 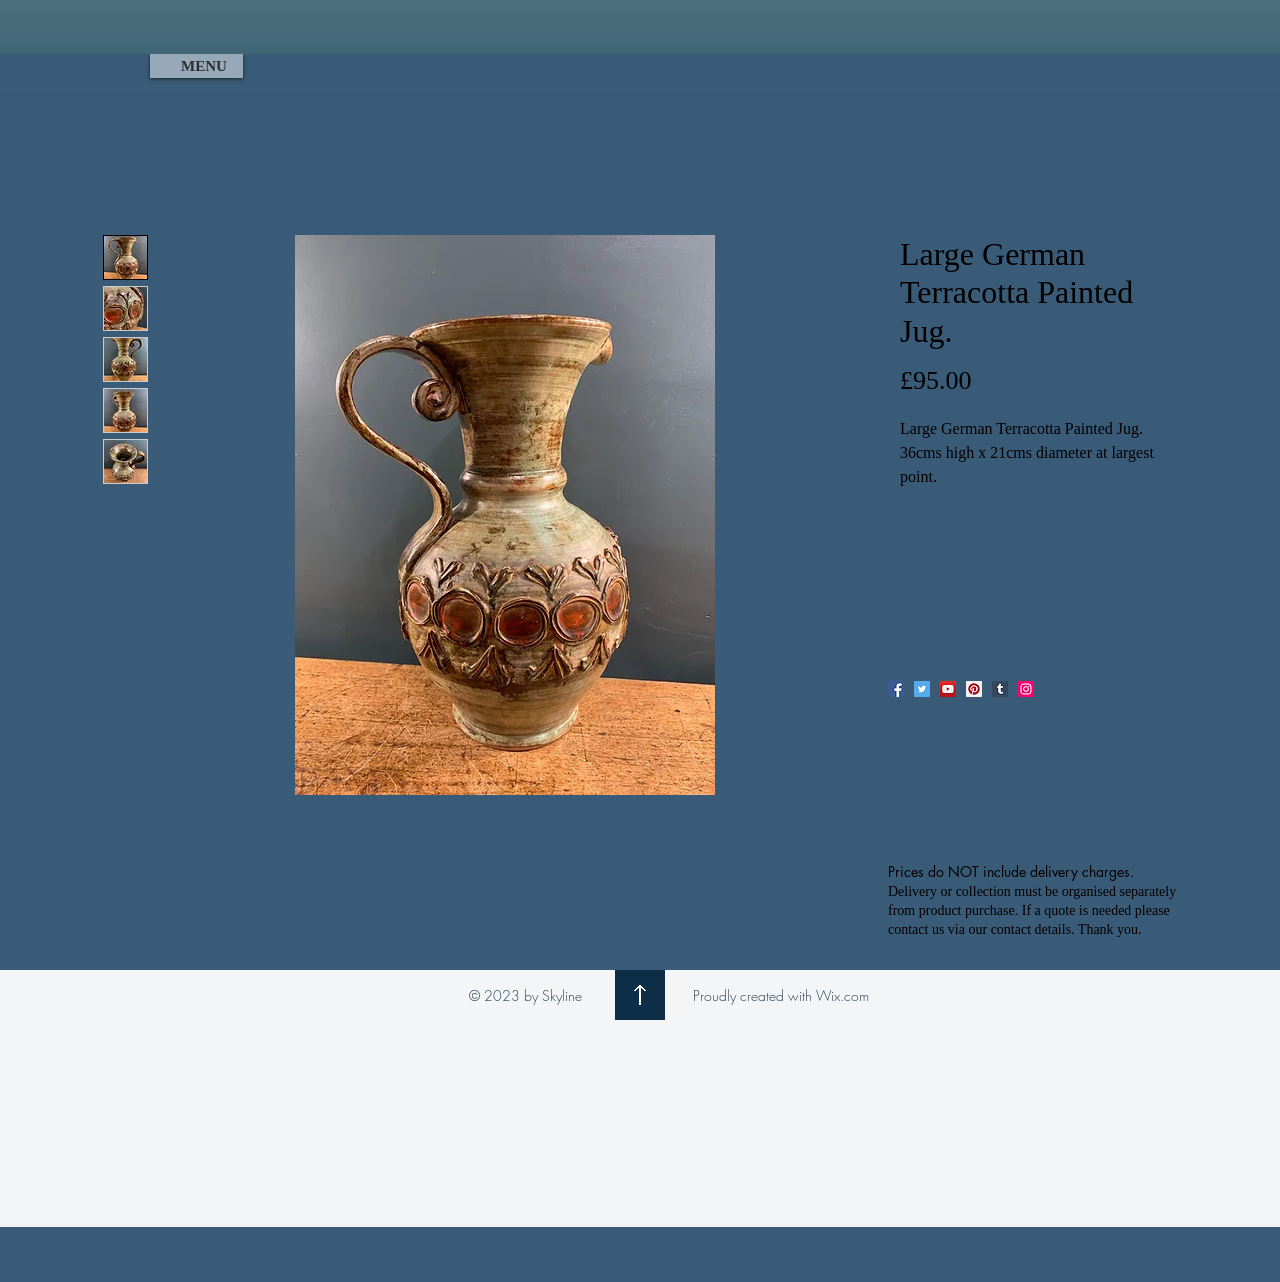 What do you see at coordinates (948, 689) in the screenshot?
I see `[YouTube]` at bounding box center [948, 689].